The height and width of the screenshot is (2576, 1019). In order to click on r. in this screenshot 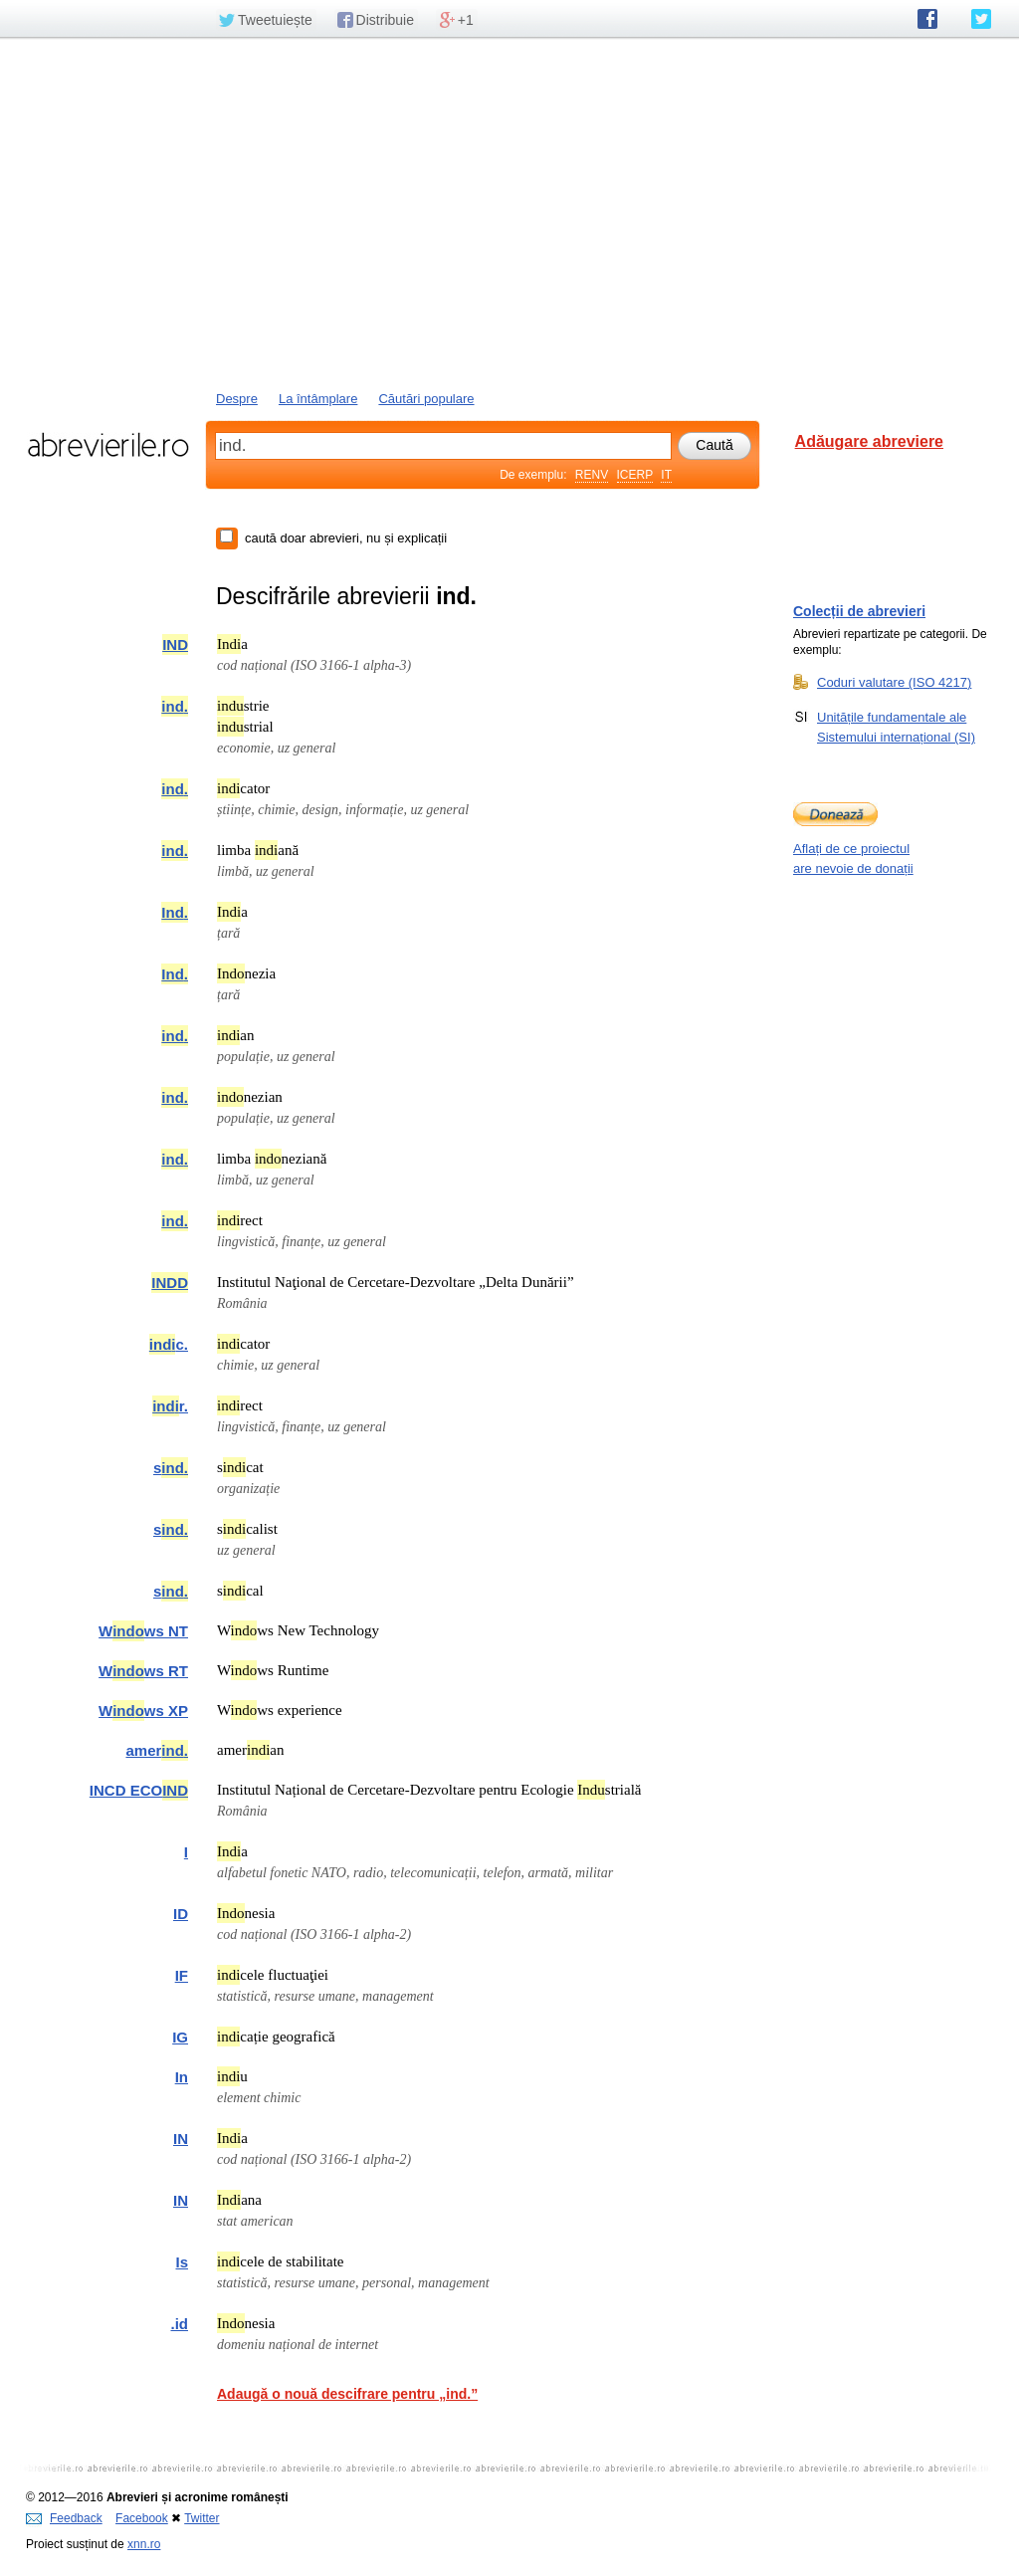, I will do `click(170, 1405)`.